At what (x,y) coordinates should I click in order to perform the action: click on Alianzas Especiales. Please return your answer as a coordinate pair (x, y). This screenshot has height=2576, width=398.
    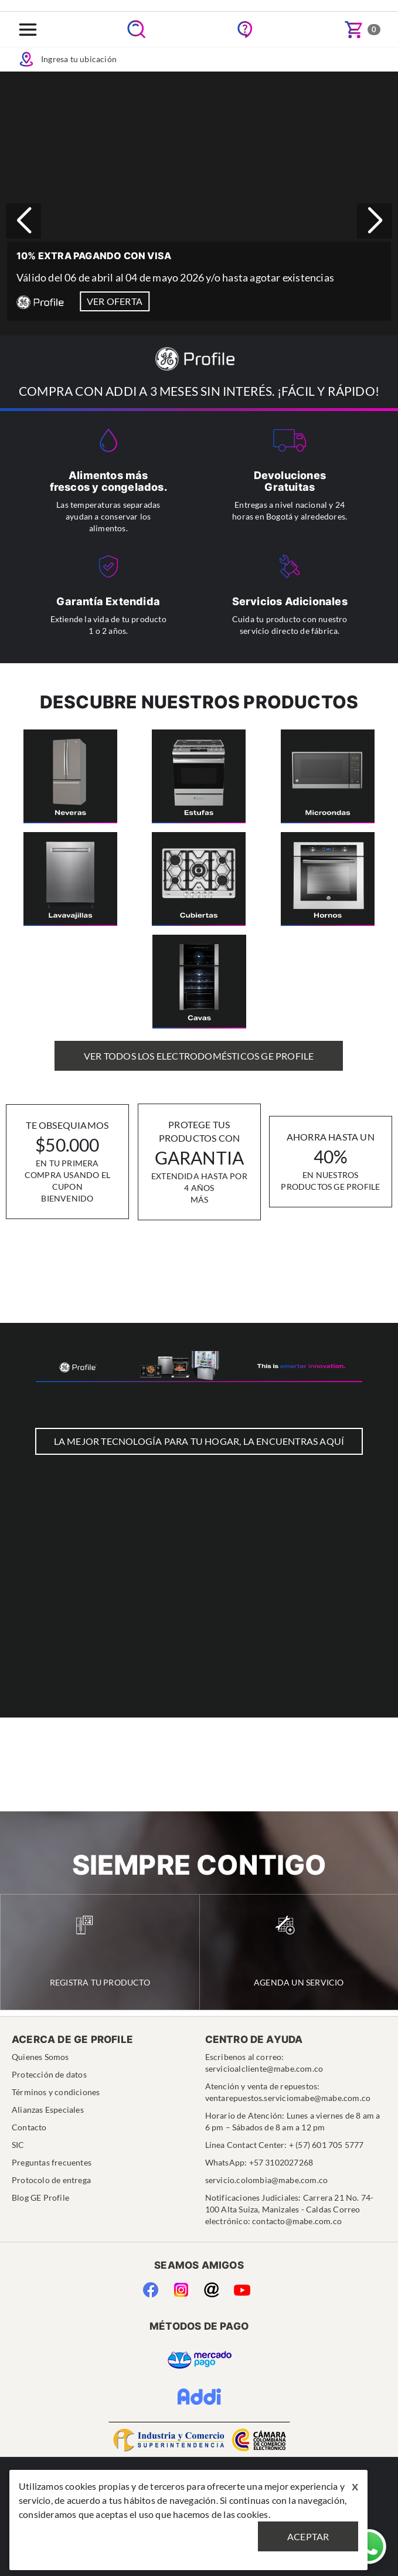
    Looking at the image, I should click on (48, 2110).